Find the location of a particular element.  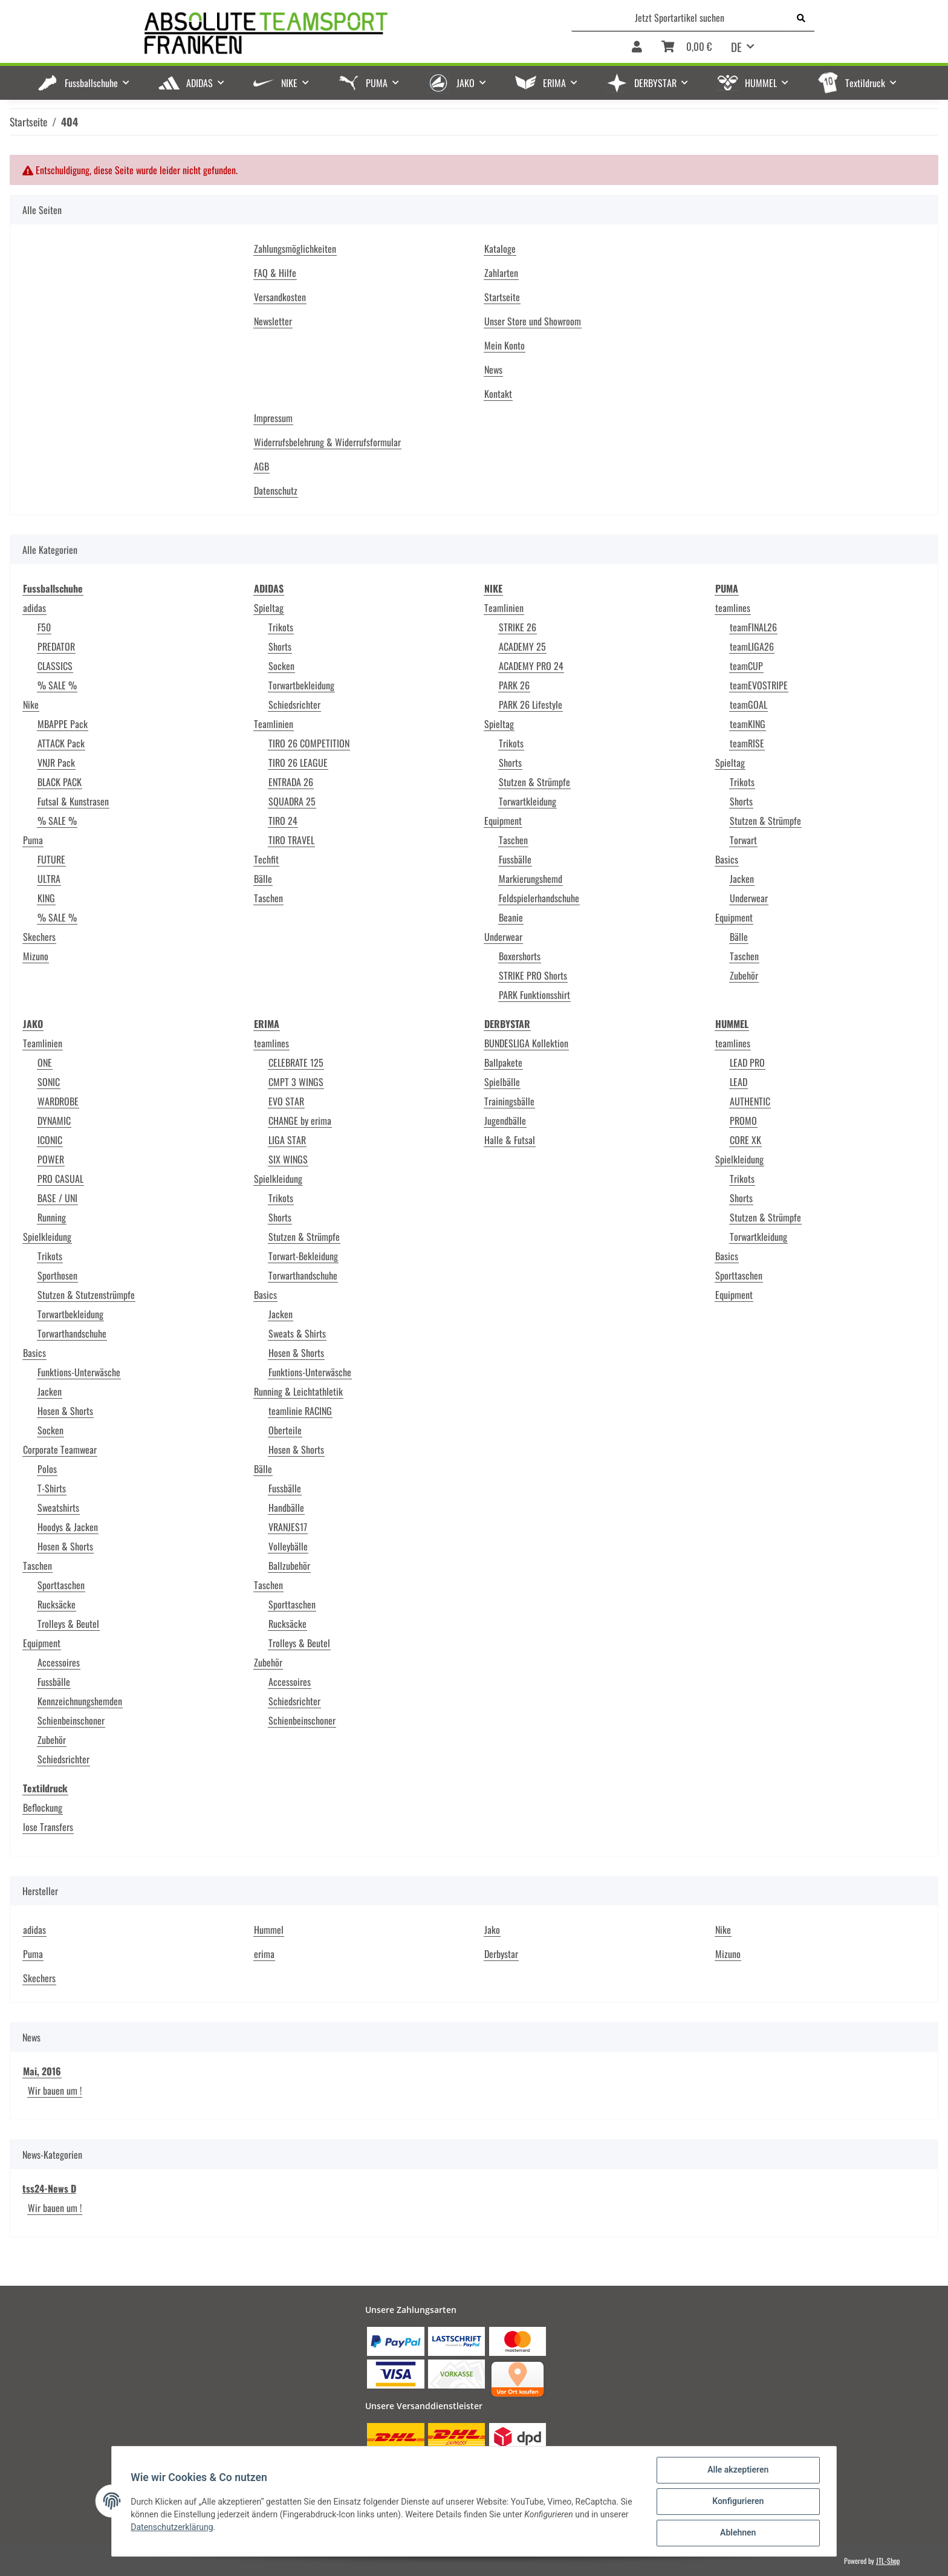

Polos is located at coordinates (47, 1469).